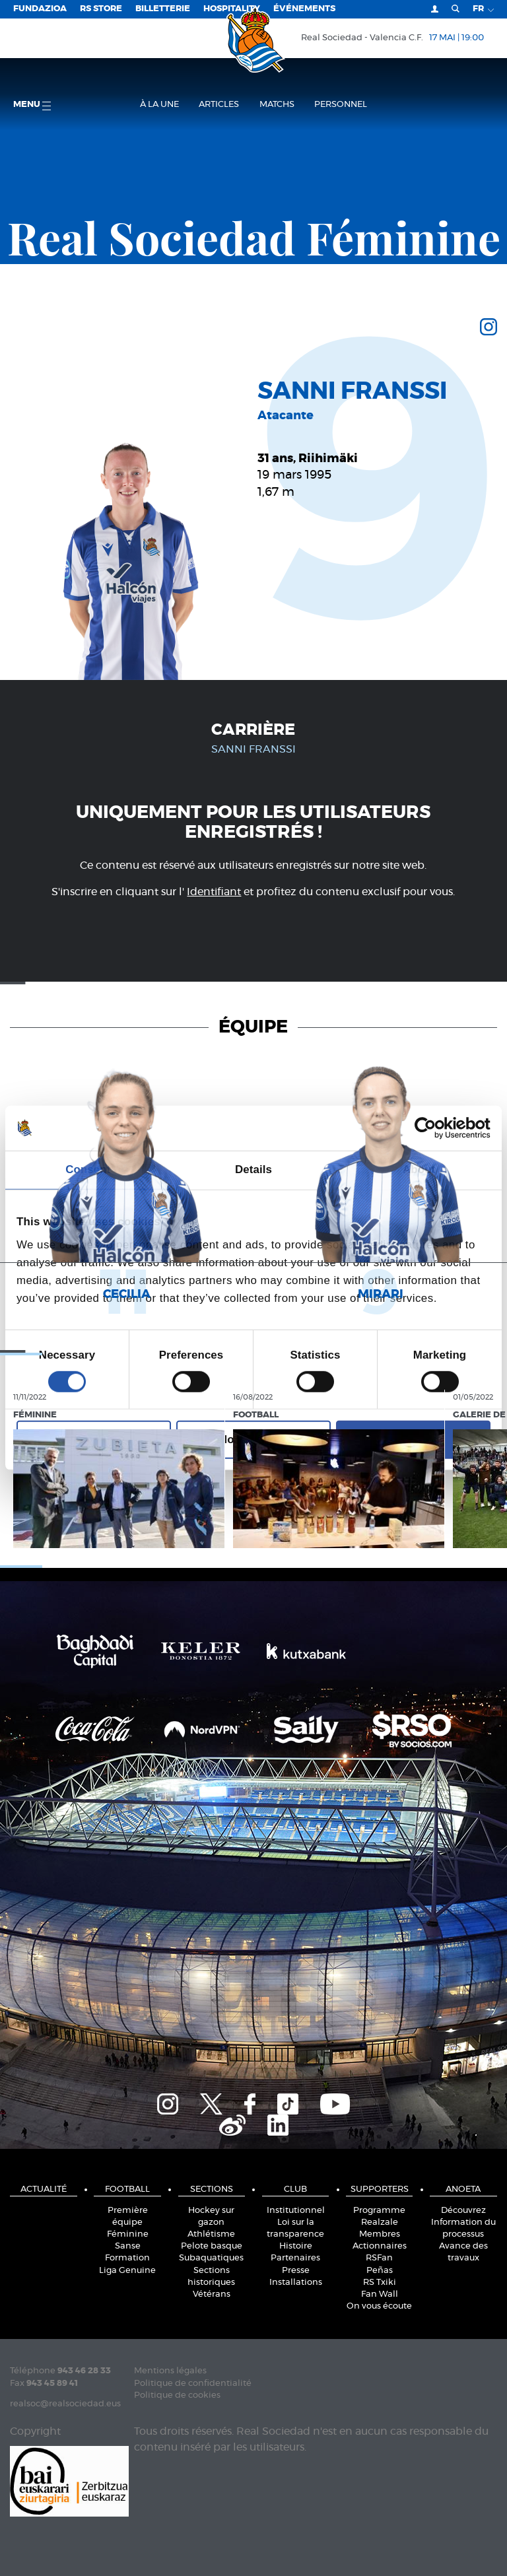 The height and width of the screenshot is (2576, 507). I want to click on Athlétisme, so click(211, 2234).